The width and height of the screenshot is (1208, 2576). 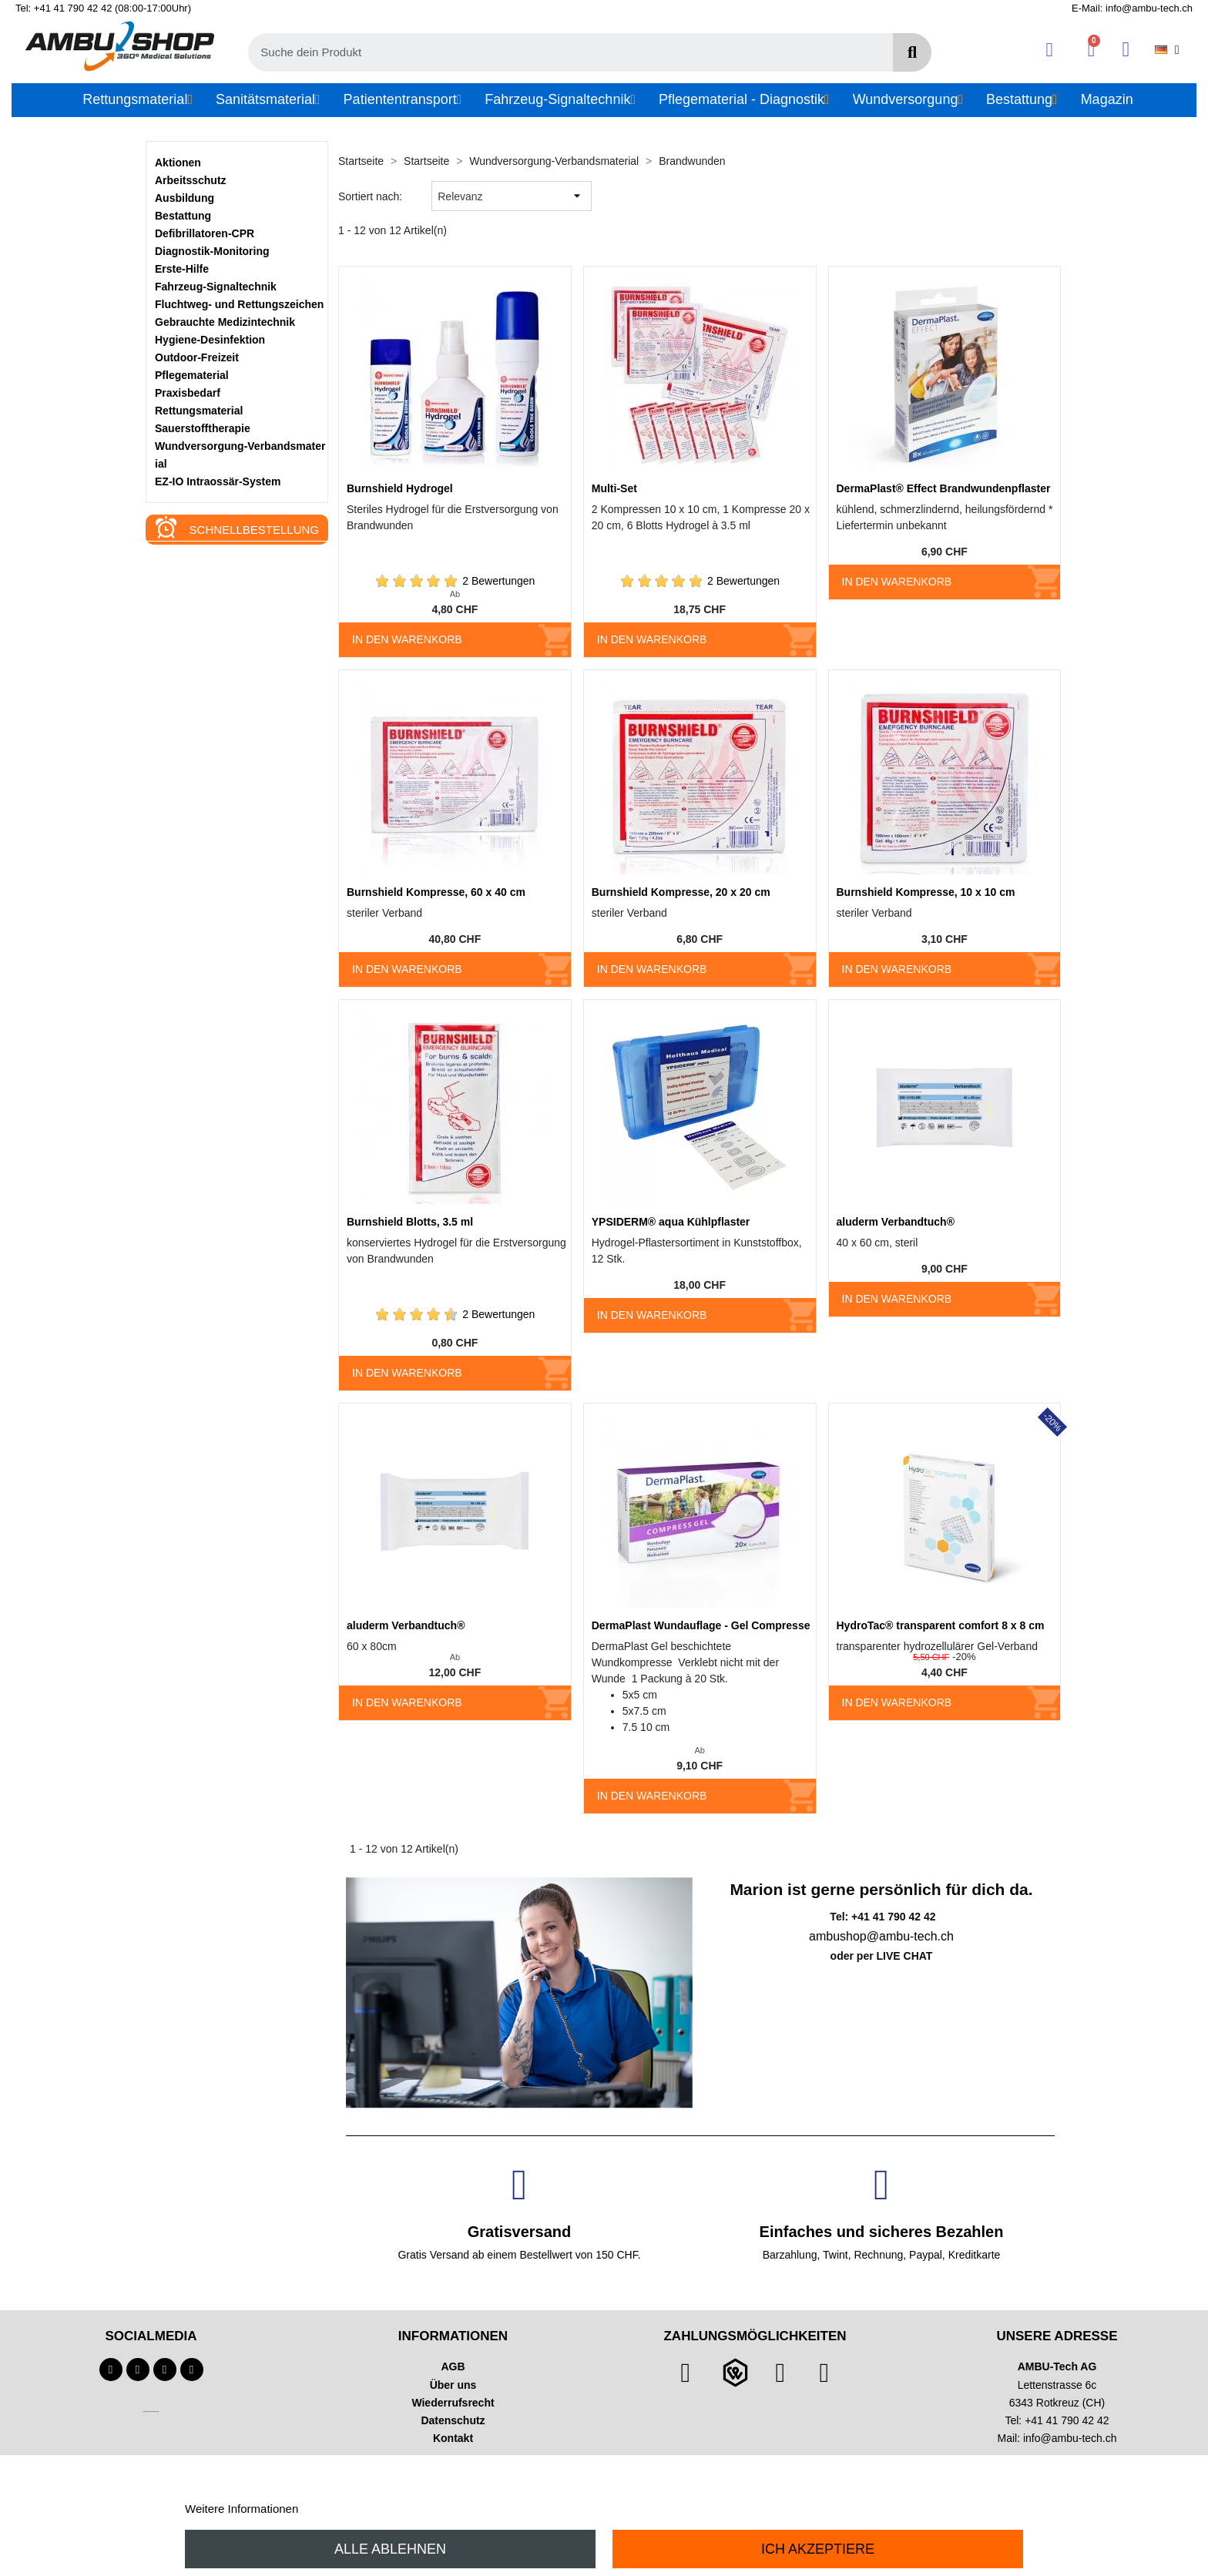 I want to click on YPSIDERM® aqua Kühlpflaster, so click(x=671, y=1222).